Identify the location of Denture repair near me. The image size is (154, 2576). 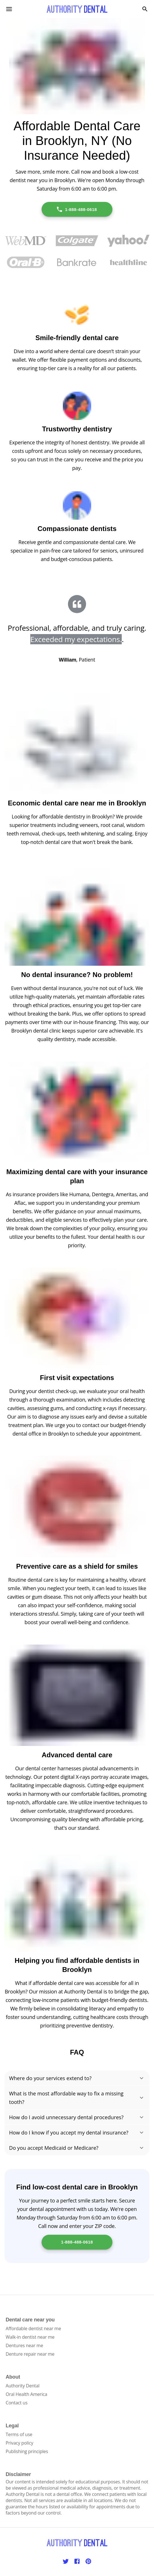
(30, 2354).